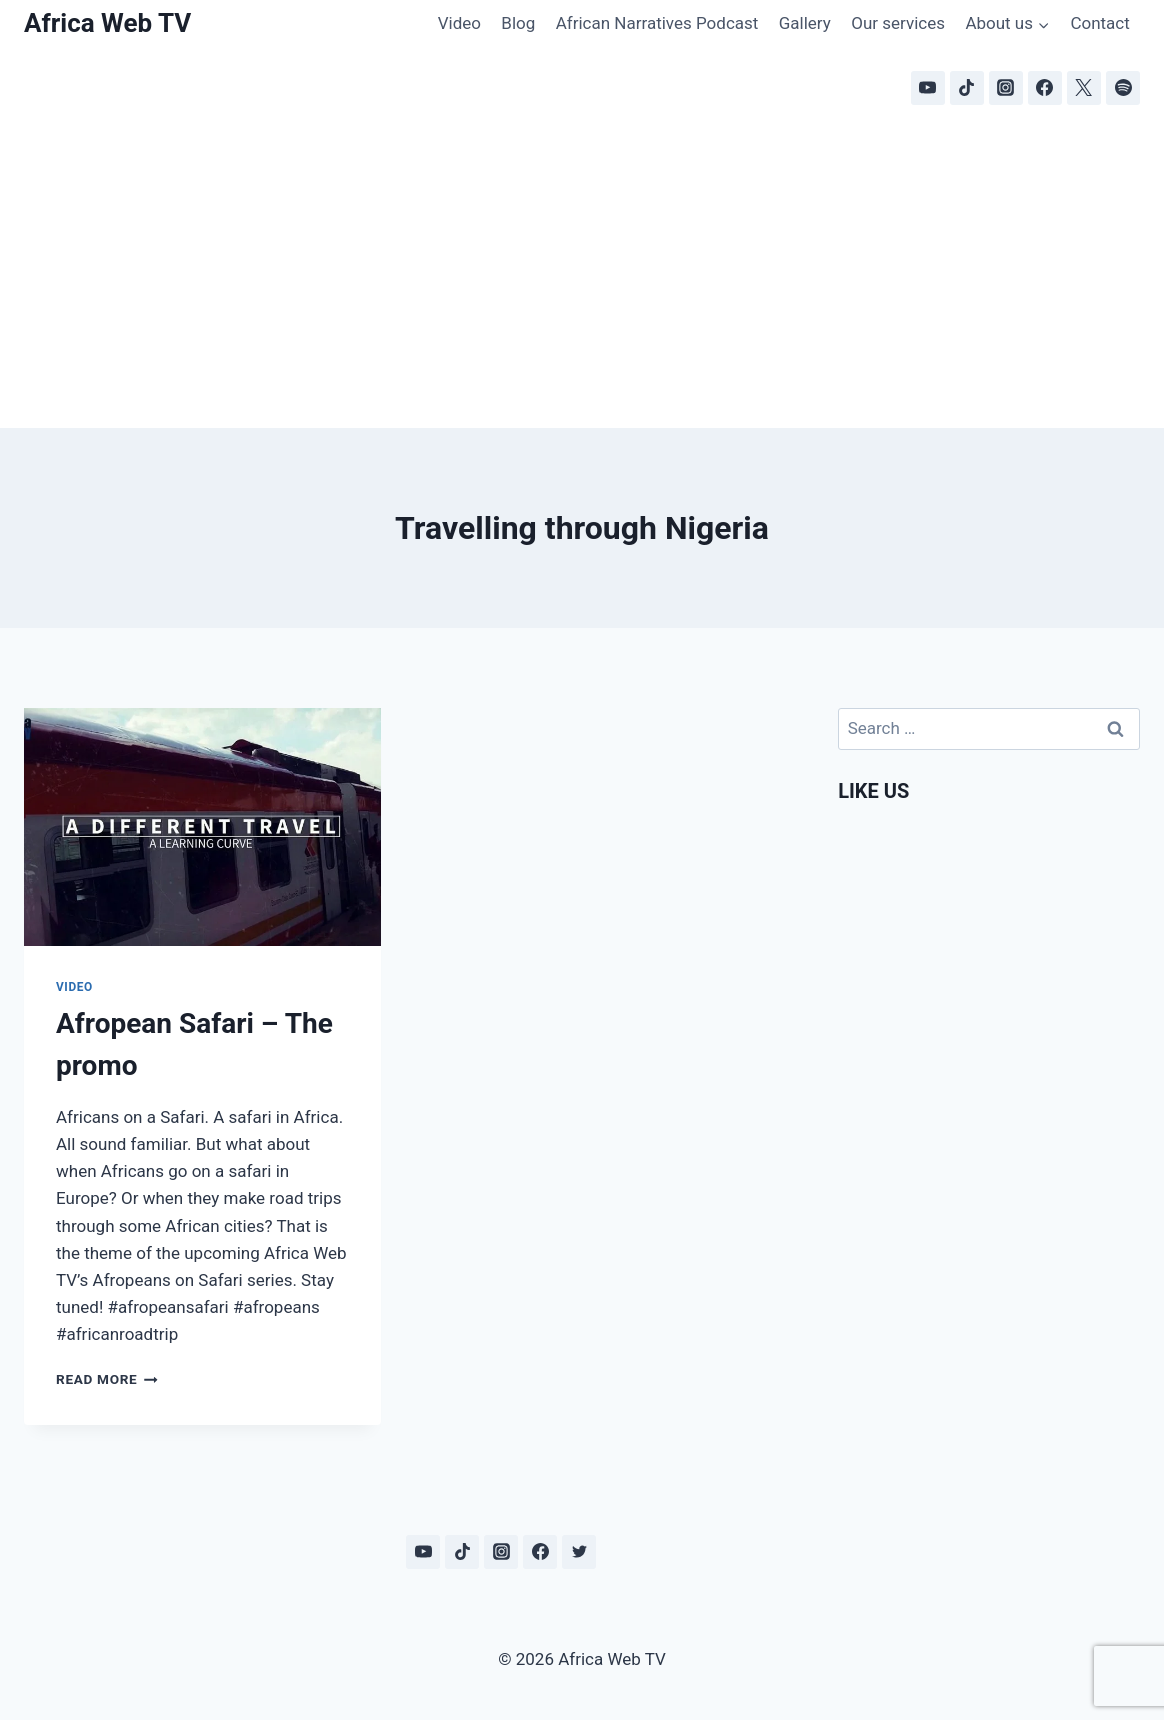  Describe the element at coordinates (107, 1379) in the screenshot. I see `Read More` at that location.